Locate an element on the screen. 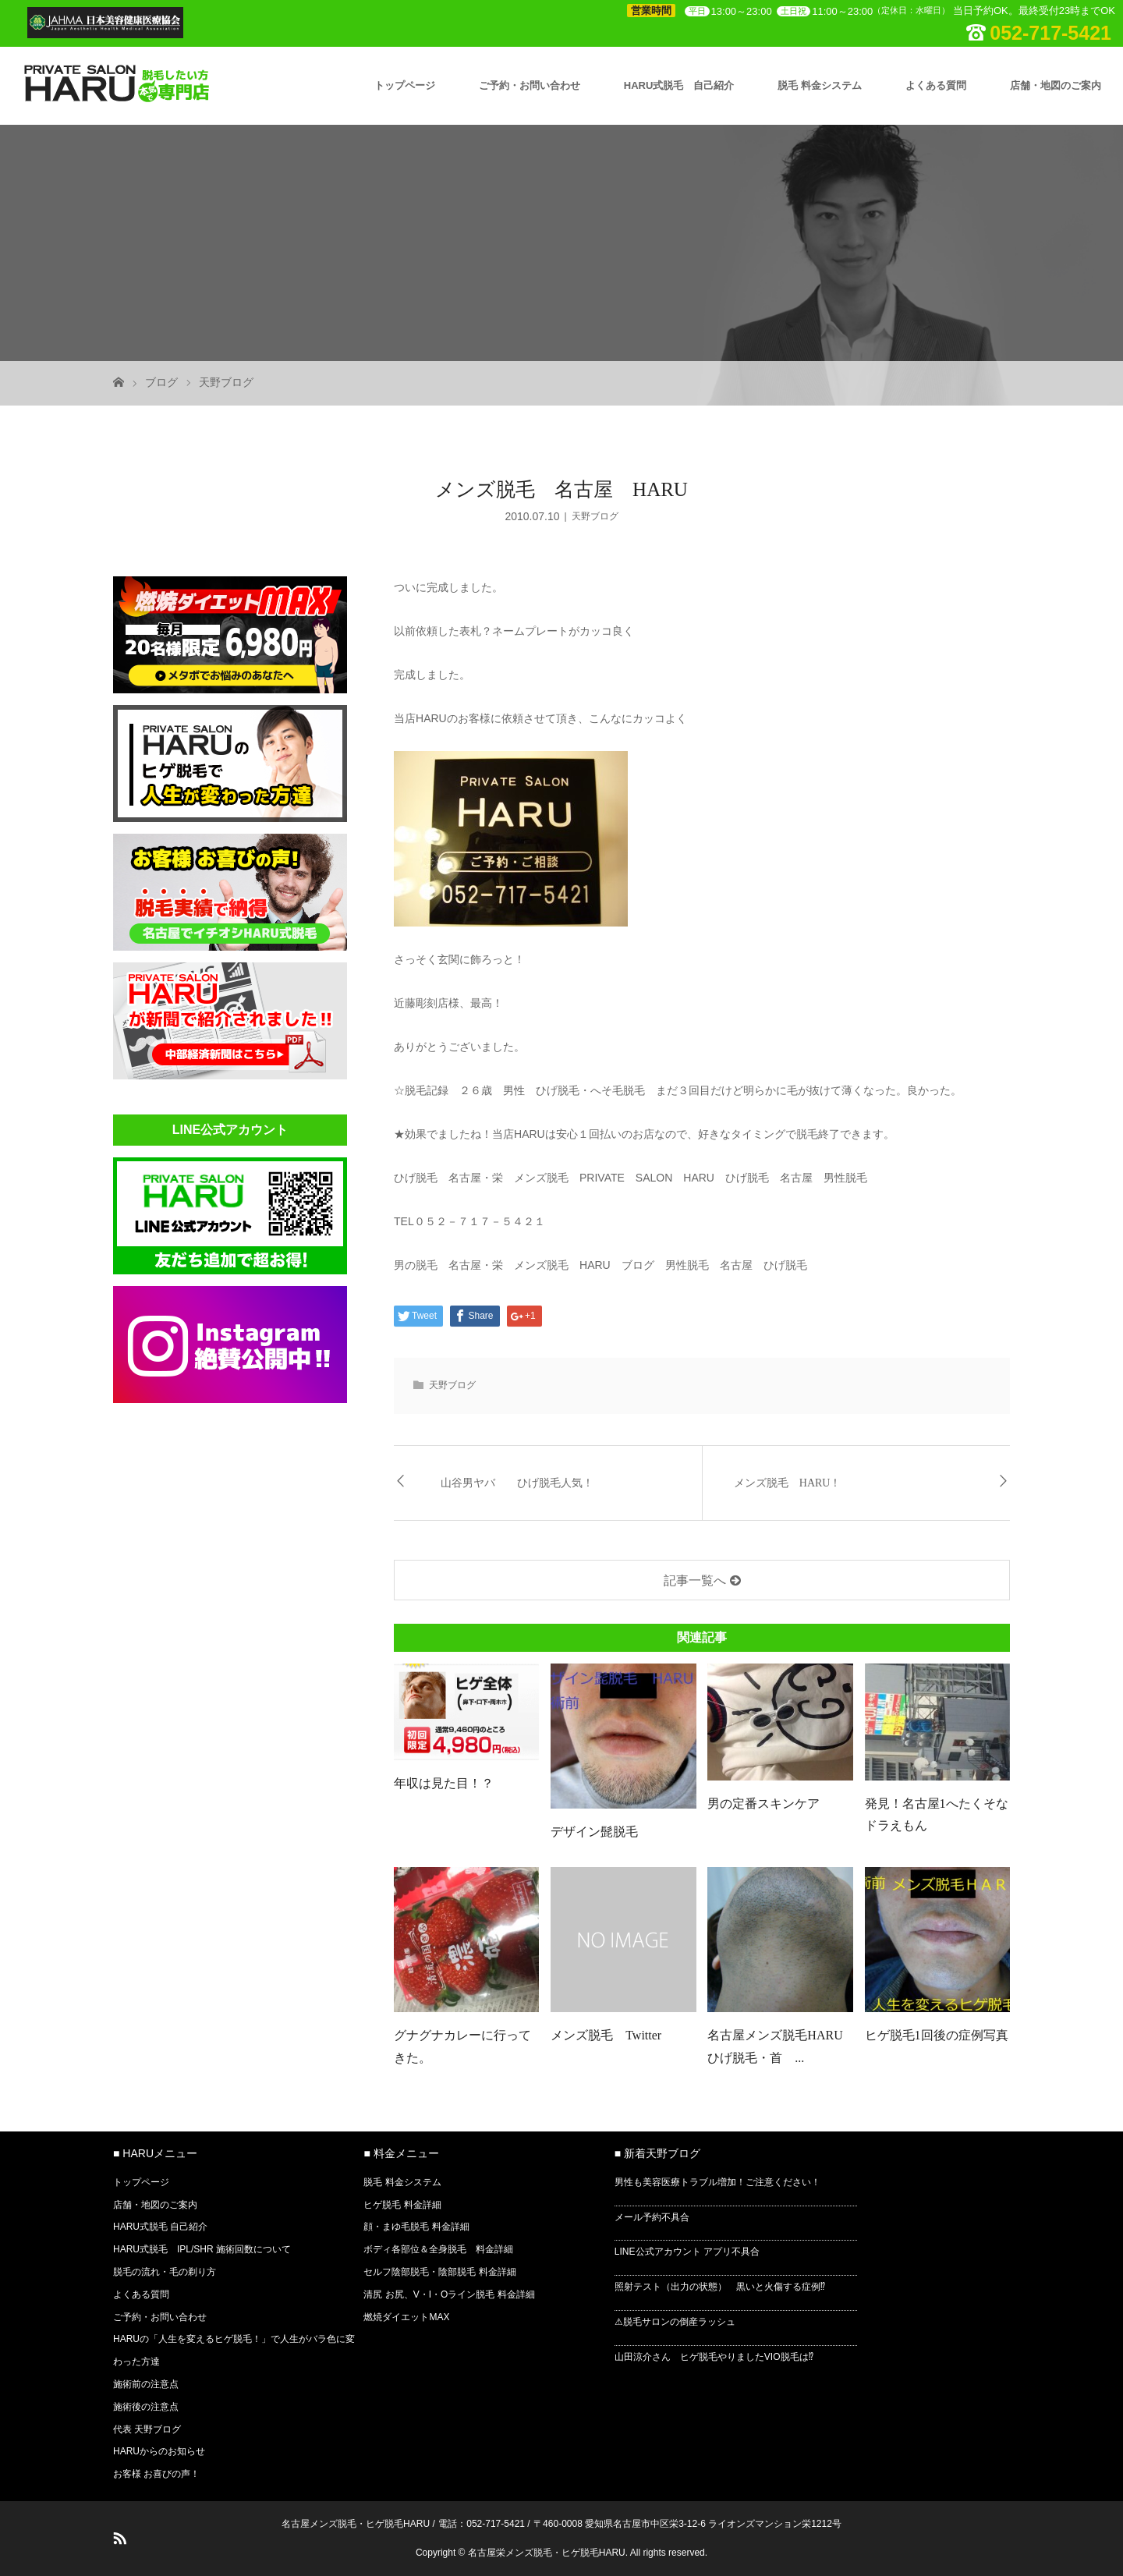  ⚠脱毛サロンの倒産ラッシュ is located at coordinates (675, 2321).